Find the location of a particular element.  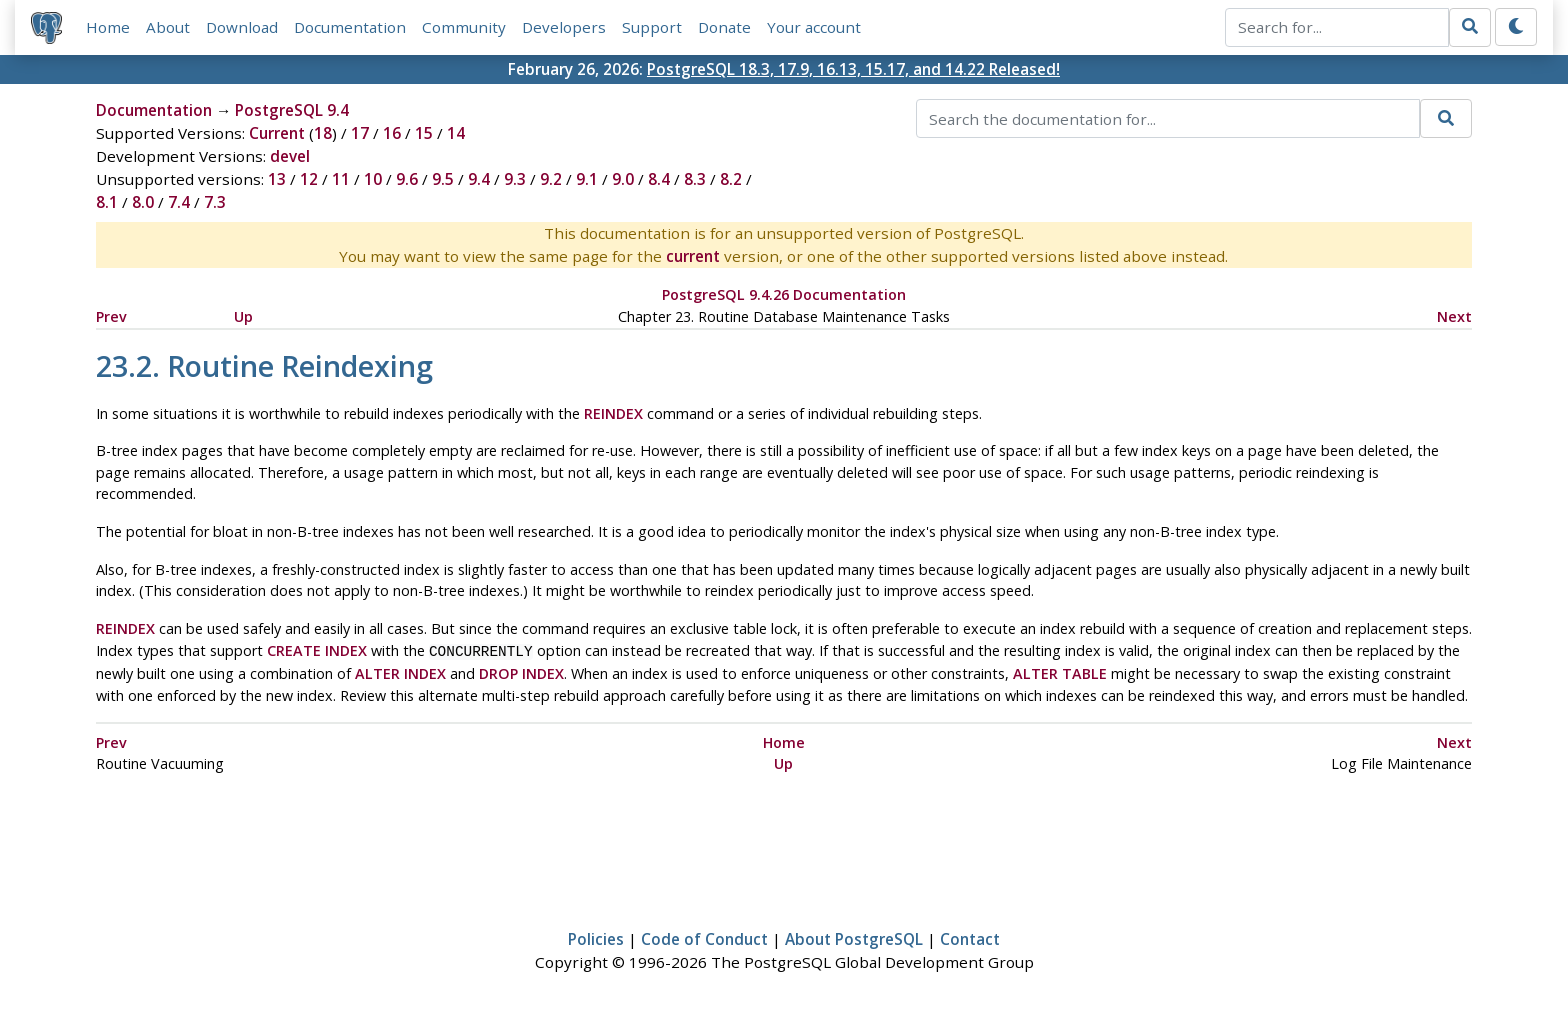

8.2 is located at coordinates (731, 180).